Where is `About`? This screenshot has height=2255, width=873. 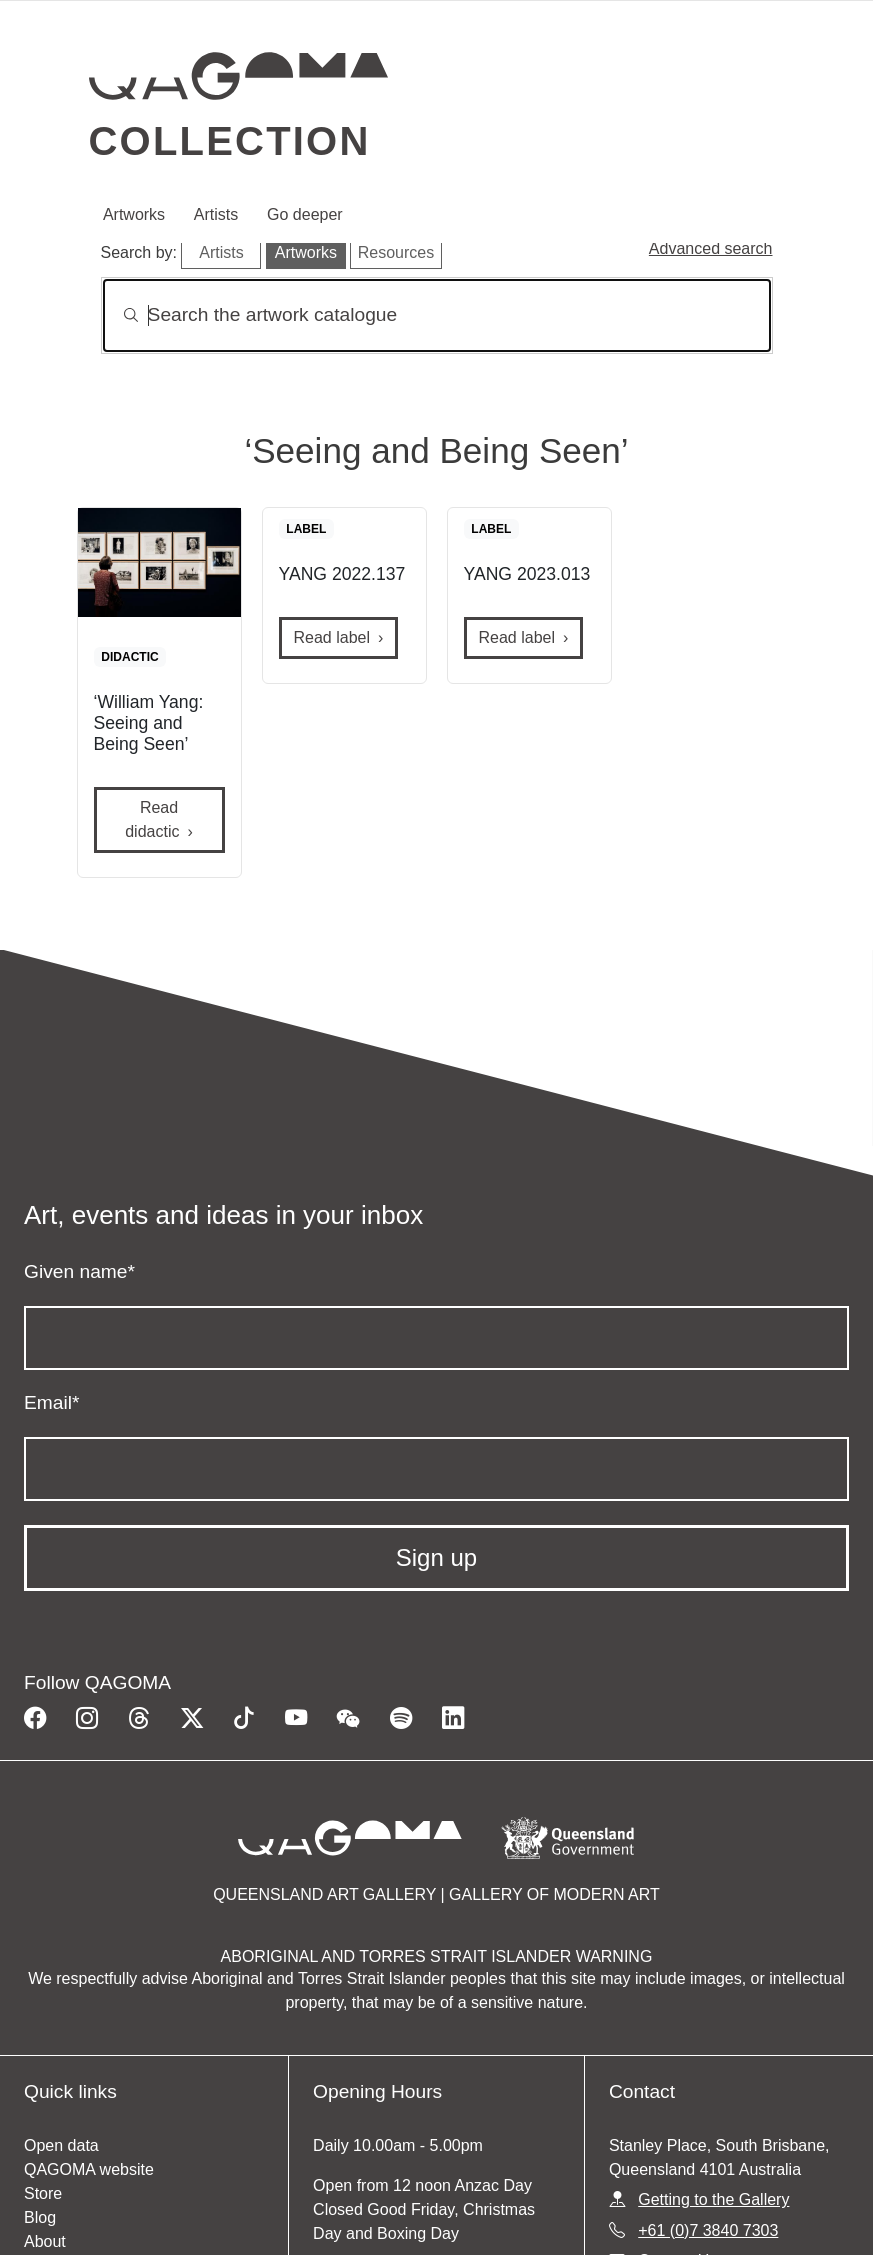
About is located at coordinates (45, 2241).